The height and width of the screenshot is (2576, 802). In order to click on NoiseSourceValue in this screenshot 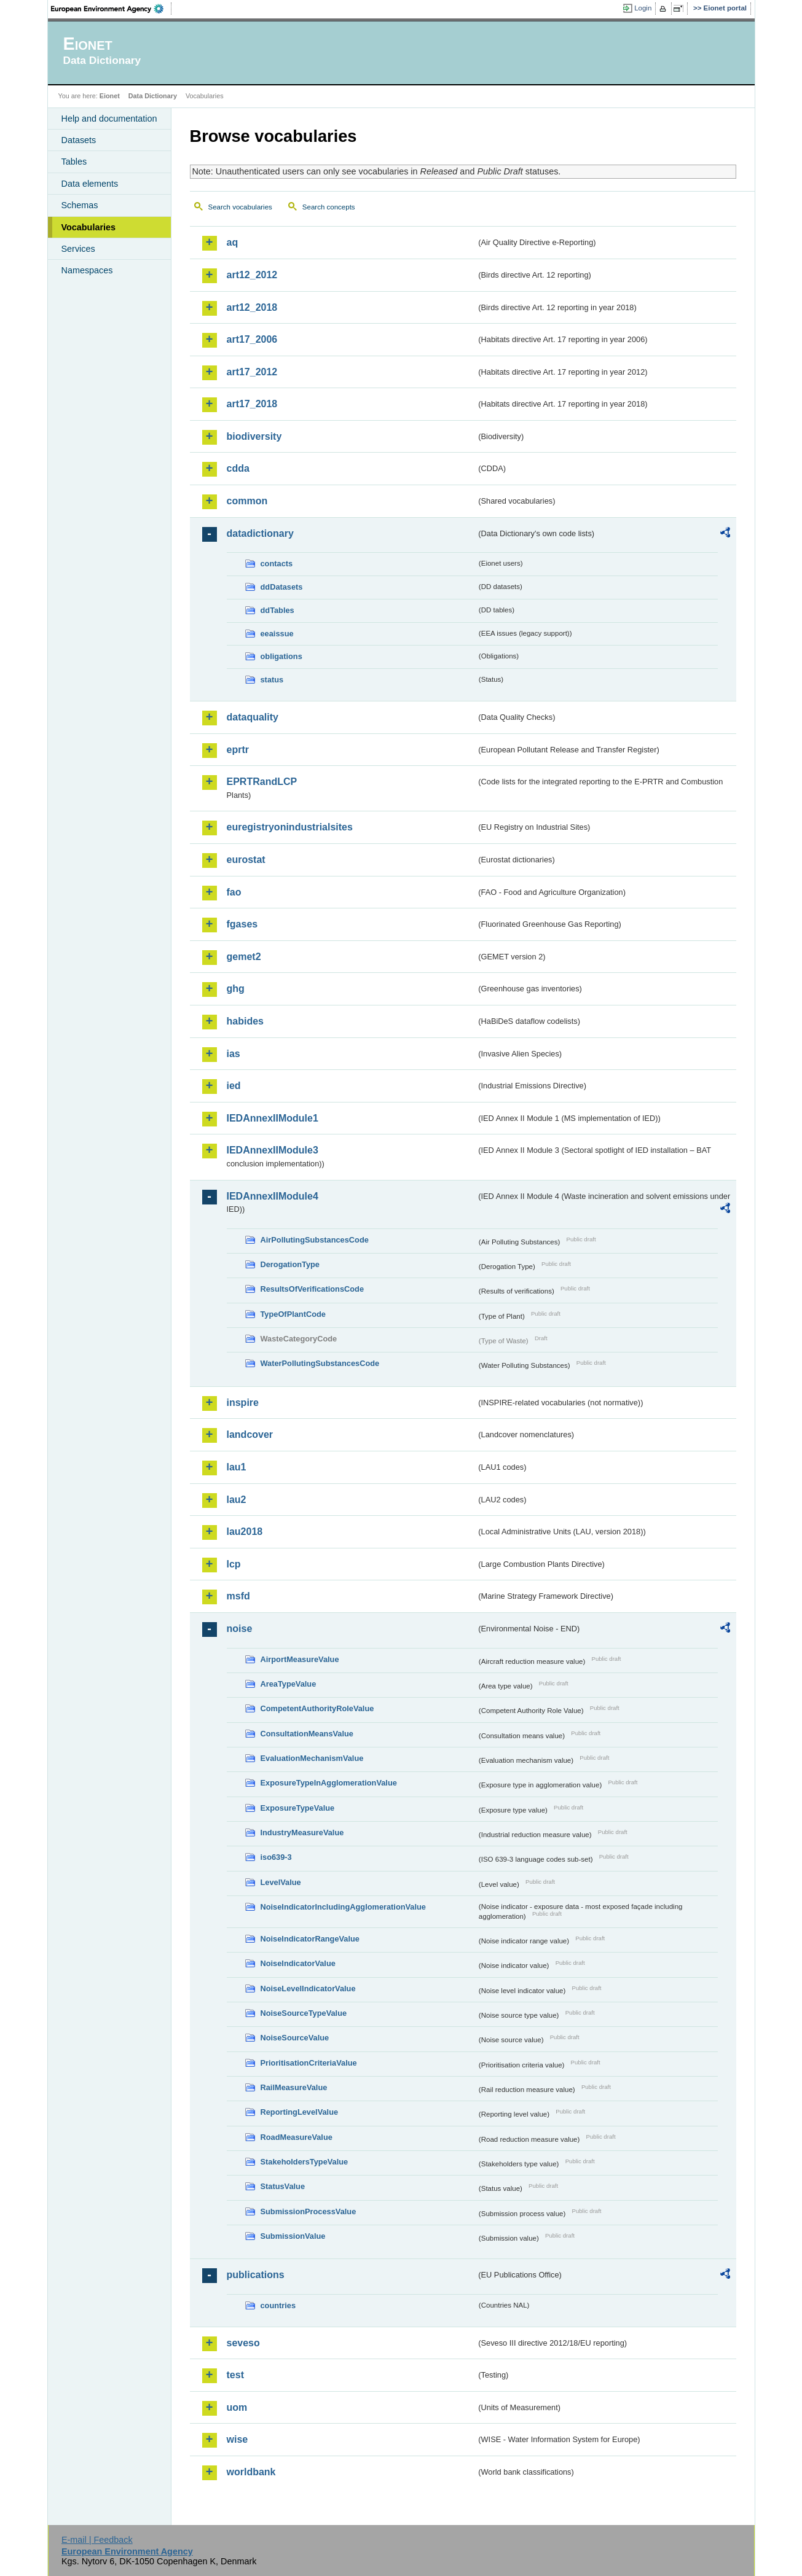, I will do `click(295, 2037)`.